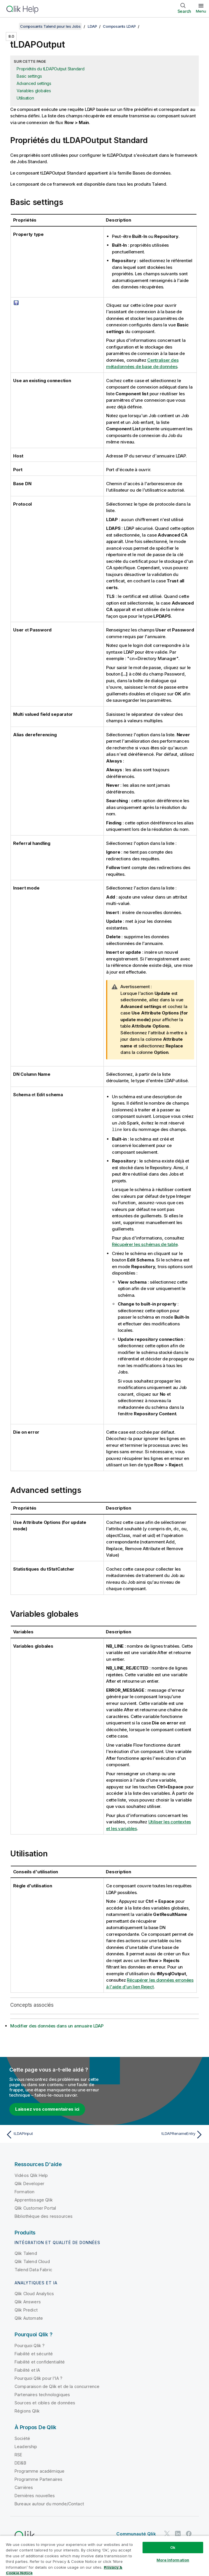  I want to click on More Information [More Information, Opens the preference center dialog], so click(173, 2560).